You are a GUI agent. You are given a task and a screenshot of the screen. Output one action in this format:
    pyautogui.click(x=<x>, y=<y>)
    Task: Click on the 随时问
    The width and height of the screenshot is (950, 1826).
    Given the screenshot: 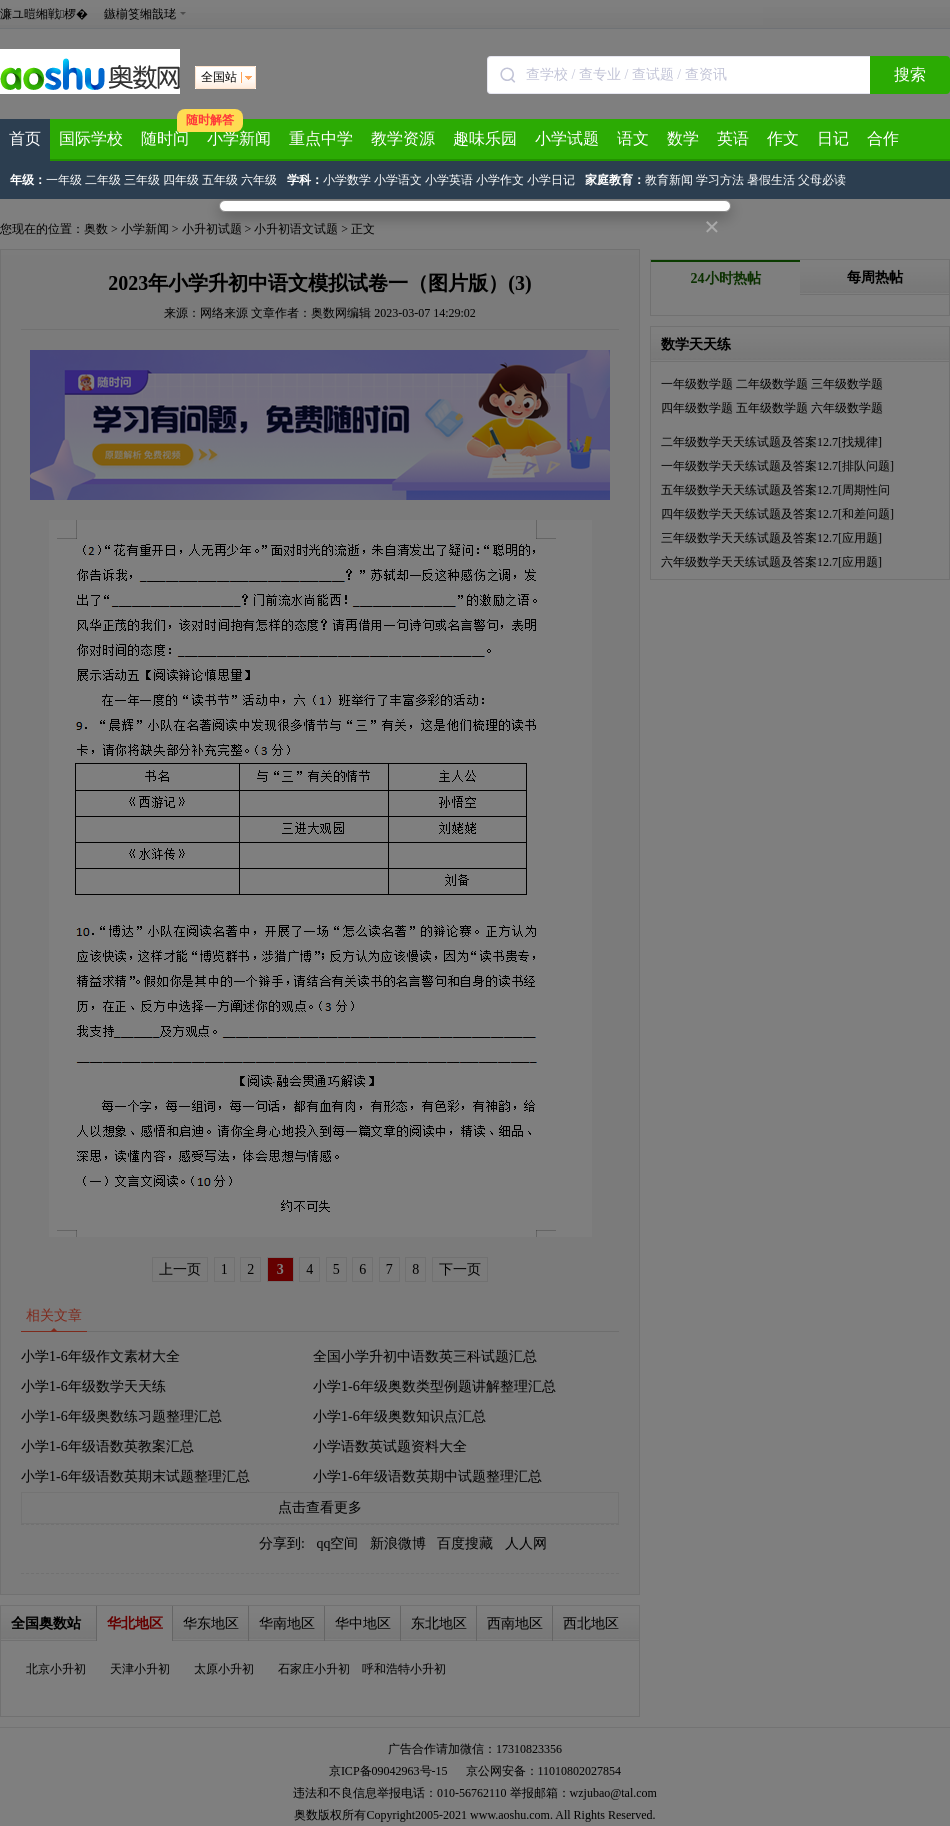 What is the action you would take?
    pyautogui.click(x=165, y=138)
    